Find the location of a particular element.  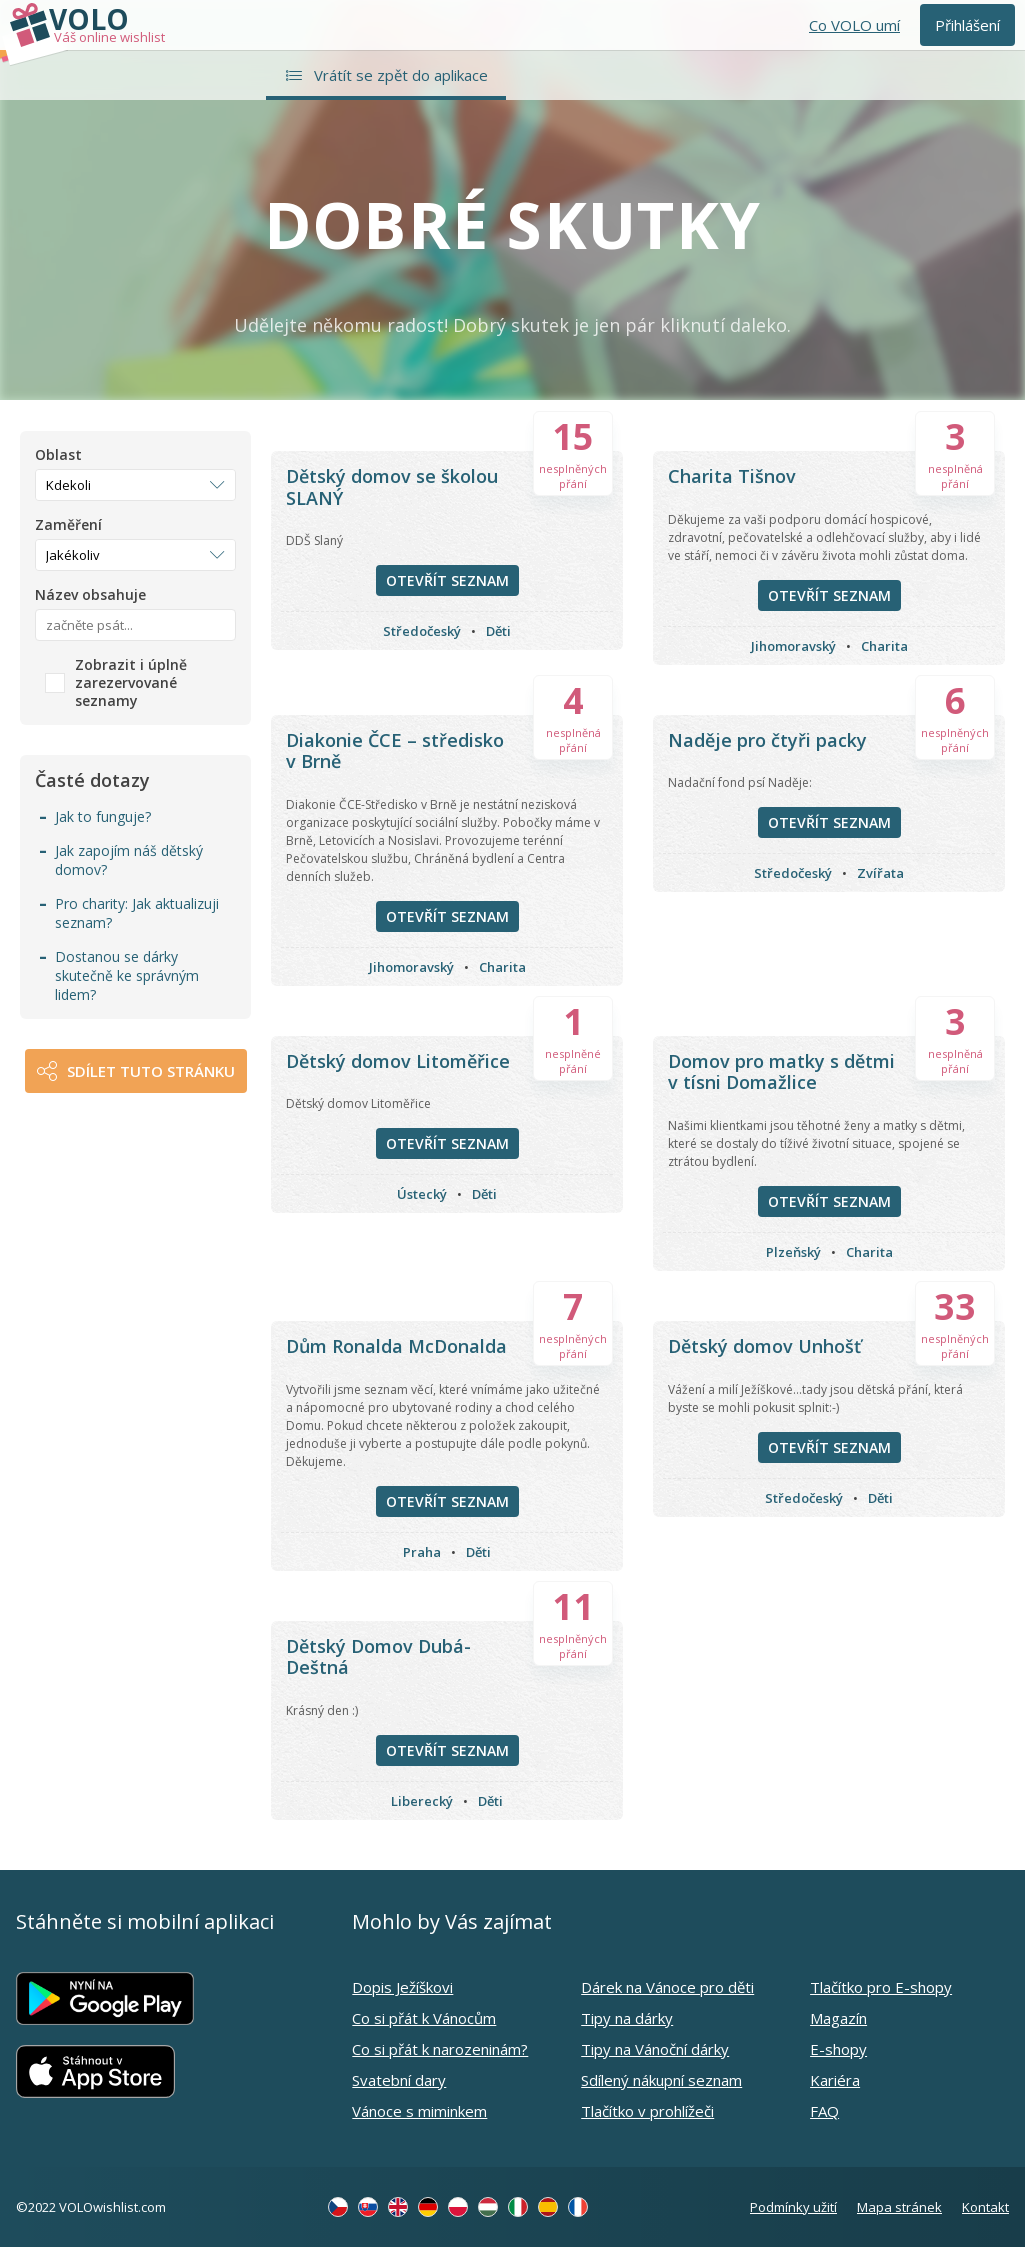

Zaměření is located at coordinates (68, 525).